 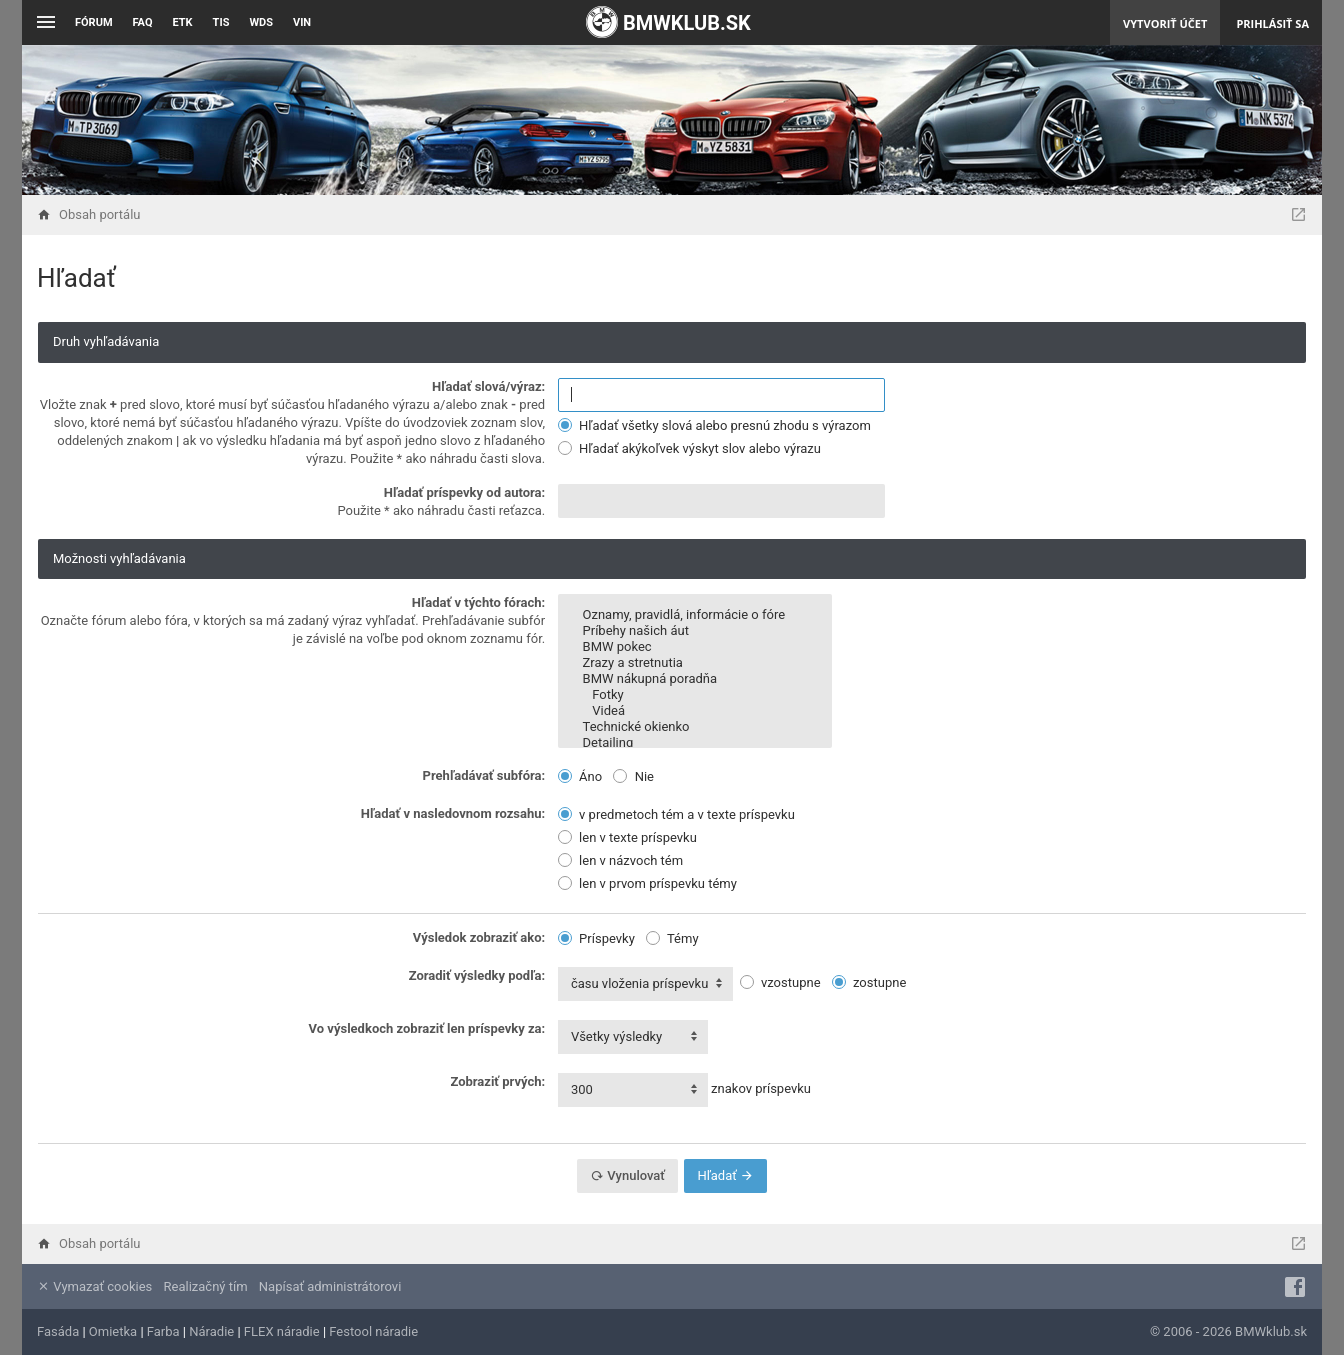 What do you see at coordinates (695, 695) in the screenshot?
I see `Fotky` at bounding box center [695, 695].